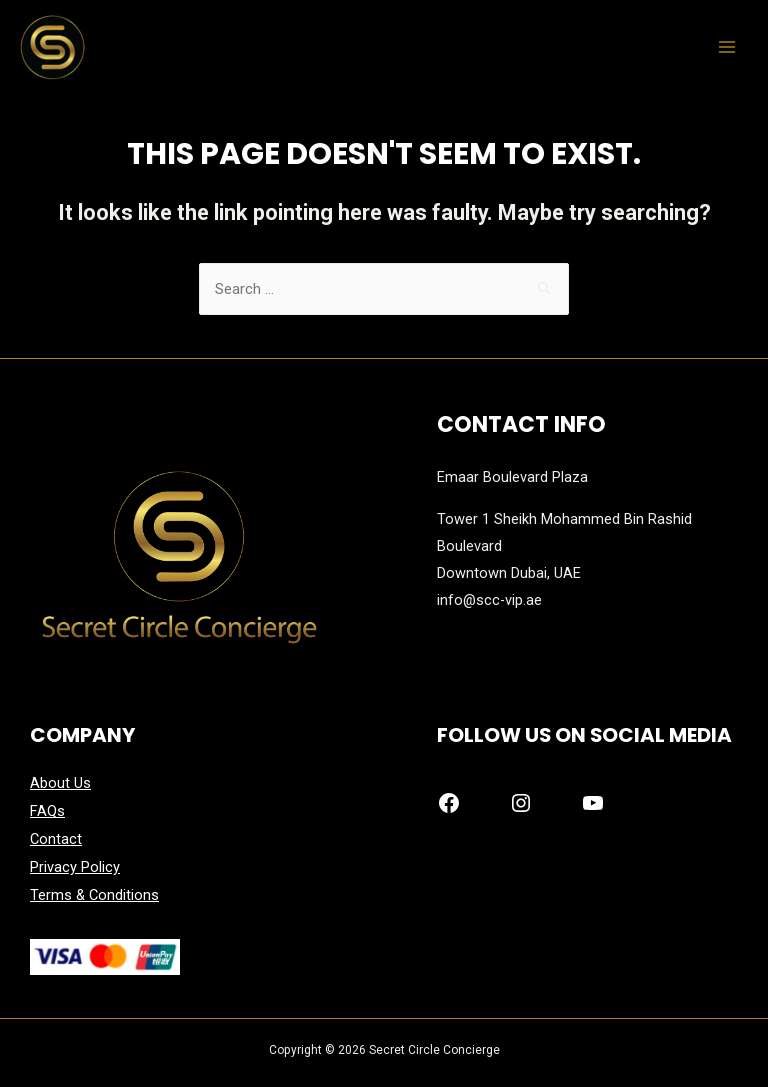 The image size is (768, 1087). I want to click on FAQs, so click(47, 811).